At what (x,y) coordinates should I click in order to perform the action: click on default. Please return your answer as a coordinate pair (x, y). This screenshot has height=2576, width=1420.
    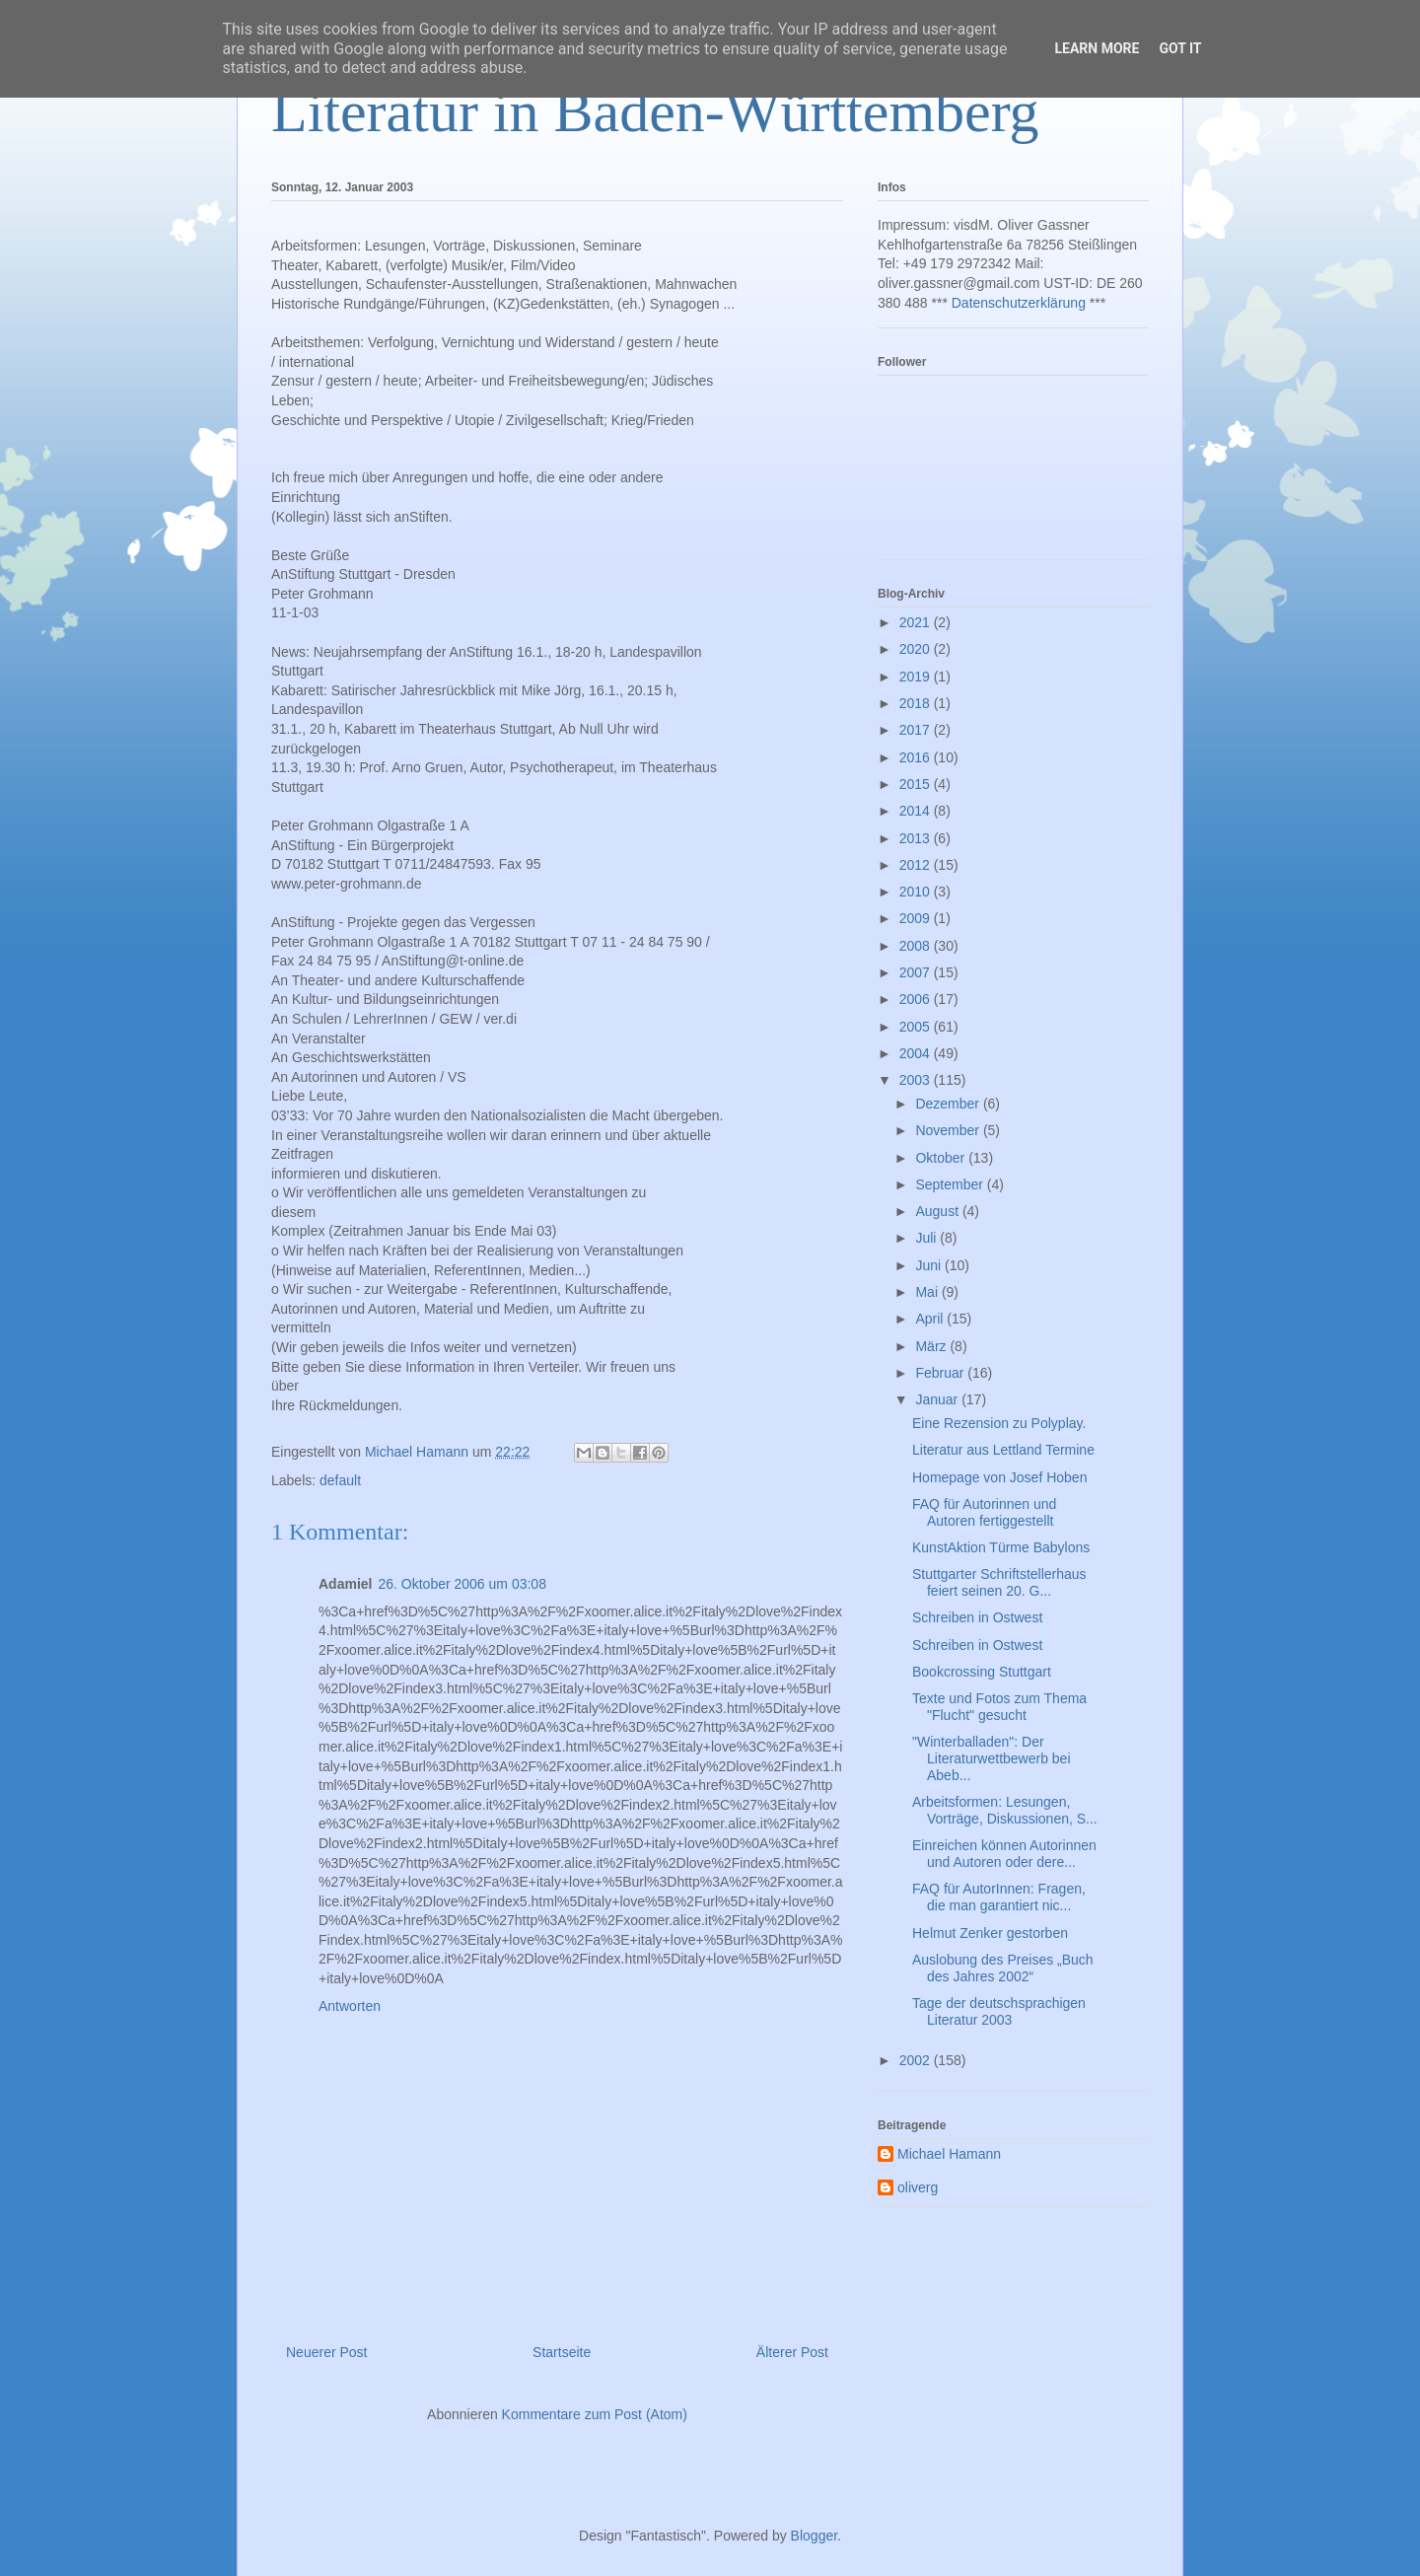
    Looking at the image, I should click on (340, 1480).